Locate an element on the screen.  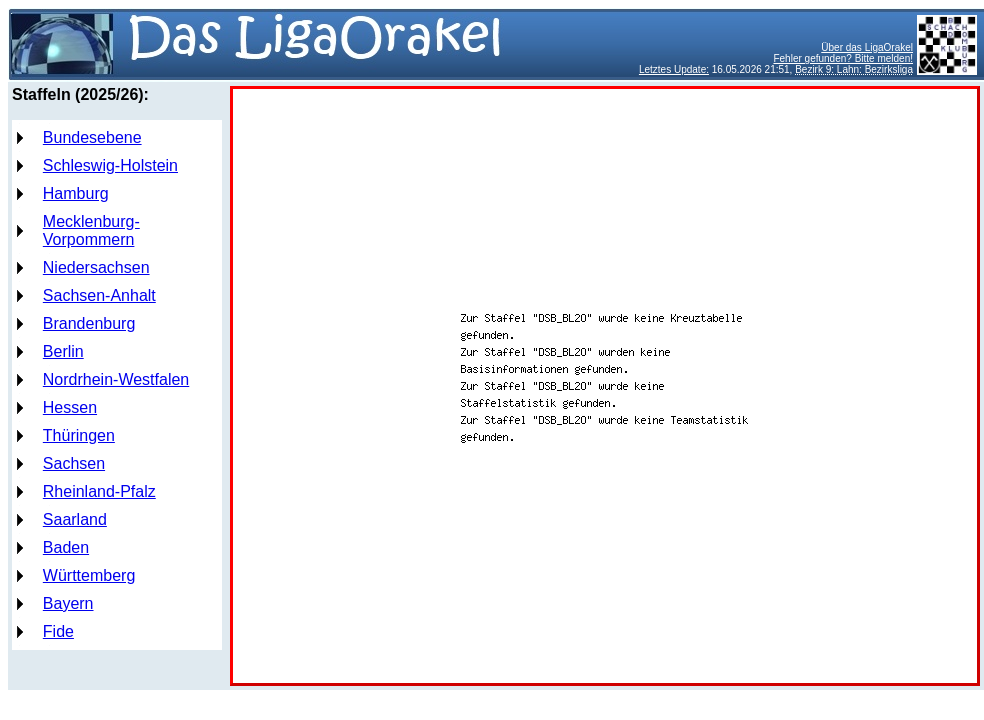
Fide is located at coordinates (58, 631).